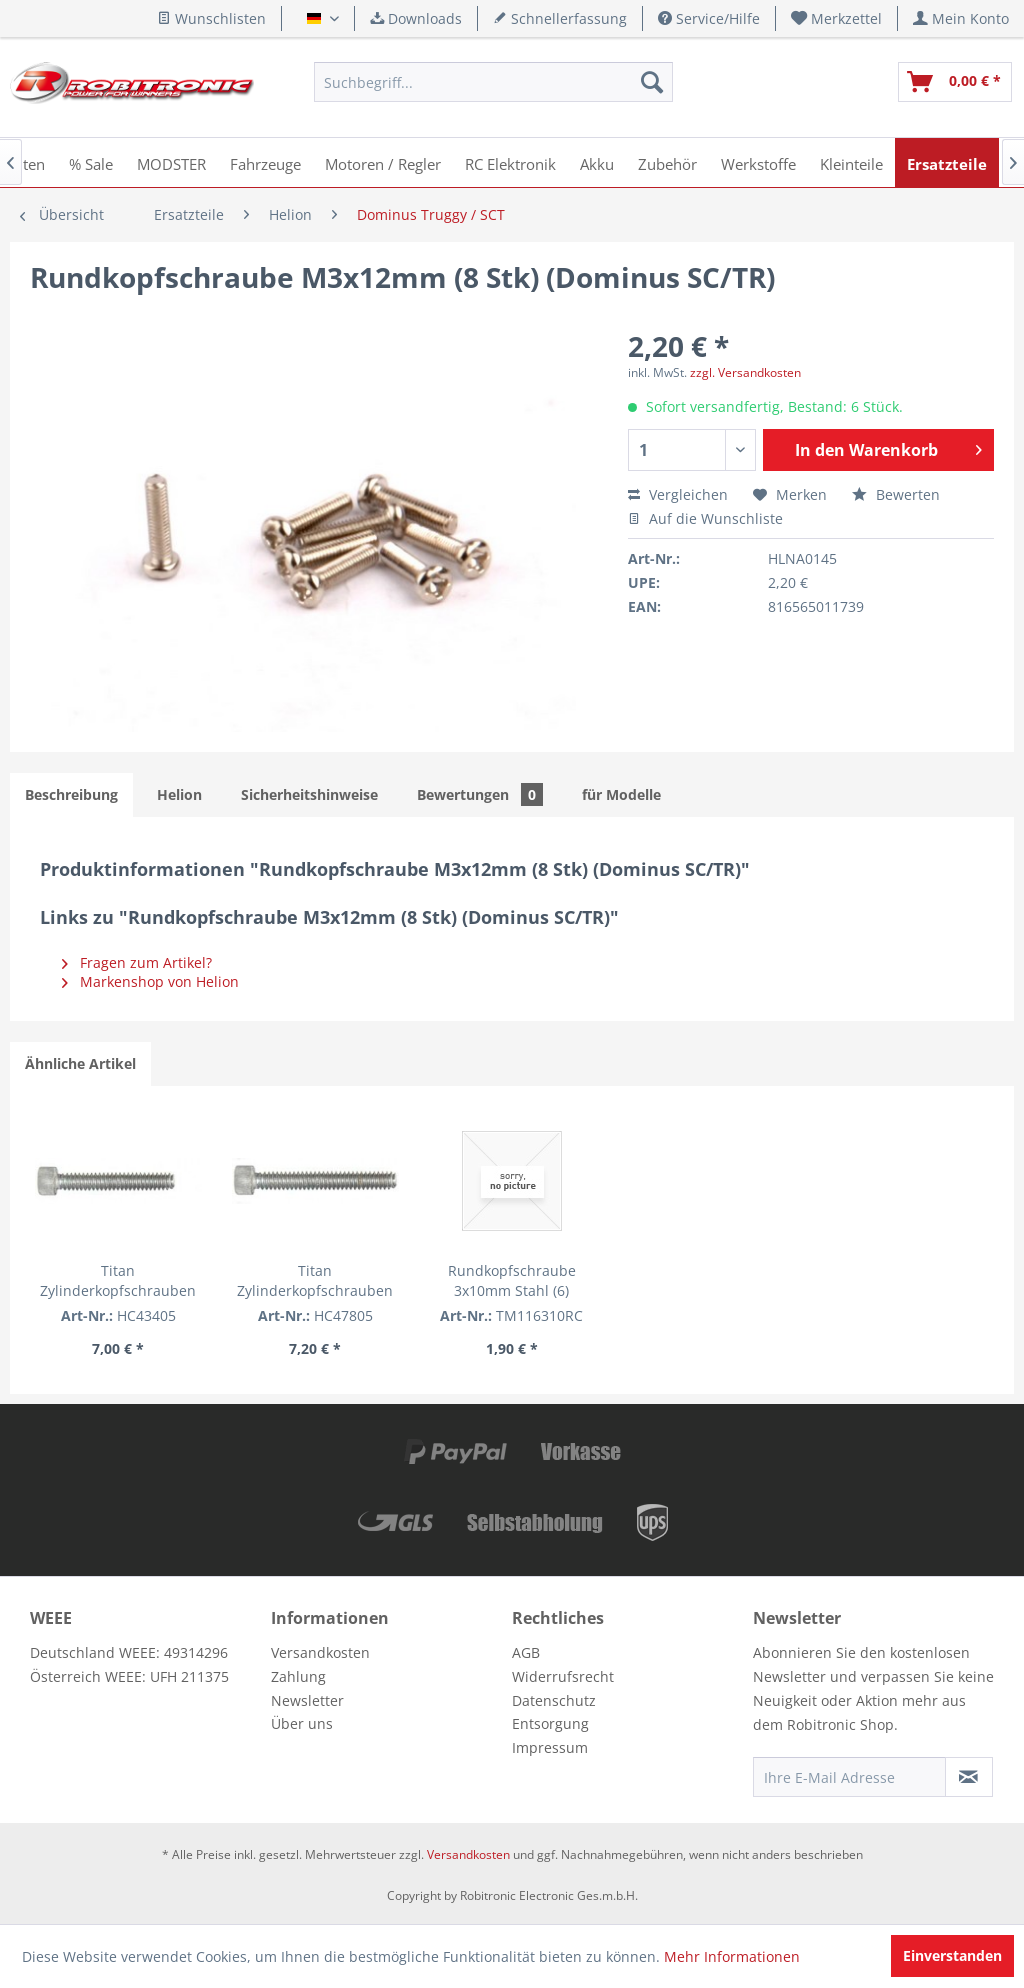  Describe the element at coordinates (597, 162) in the screenshot. I see `[Akku]` at that location.